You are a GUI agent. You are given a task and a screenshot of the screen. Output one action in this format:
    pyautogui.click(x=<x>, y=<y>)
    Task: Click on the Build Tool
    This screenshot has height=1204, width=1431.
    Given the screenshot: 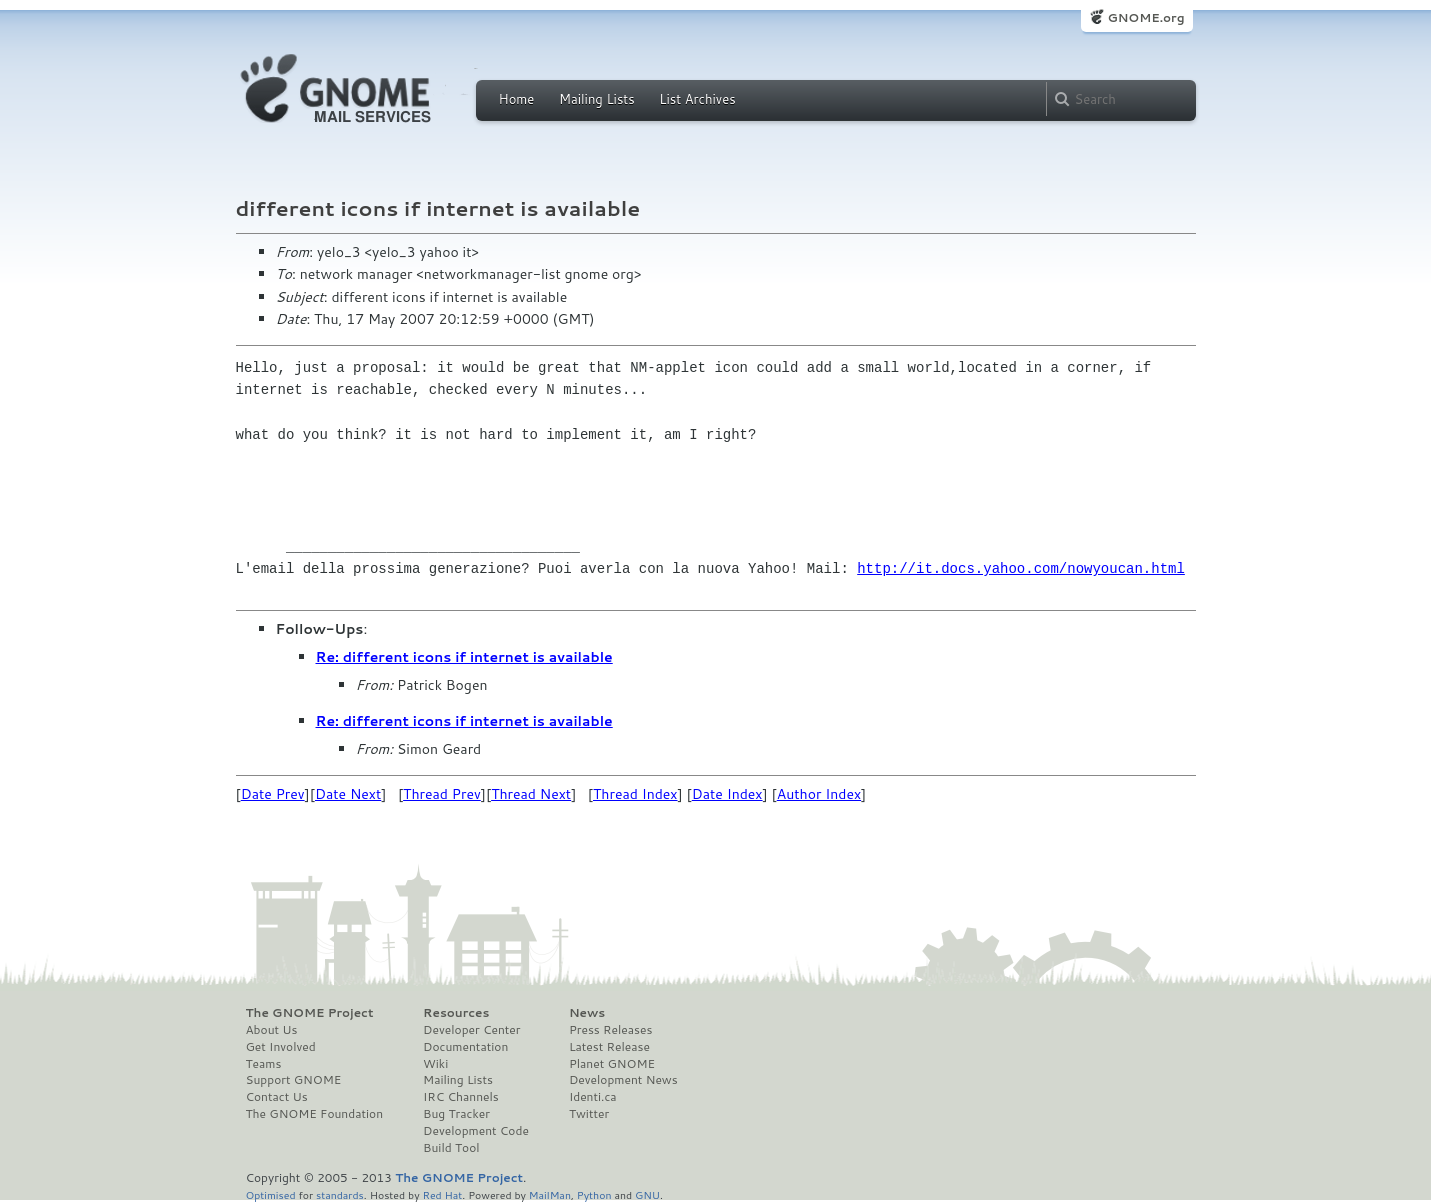 What is the action you would take?
    pyautogui.click(x=451, y=1148)
    